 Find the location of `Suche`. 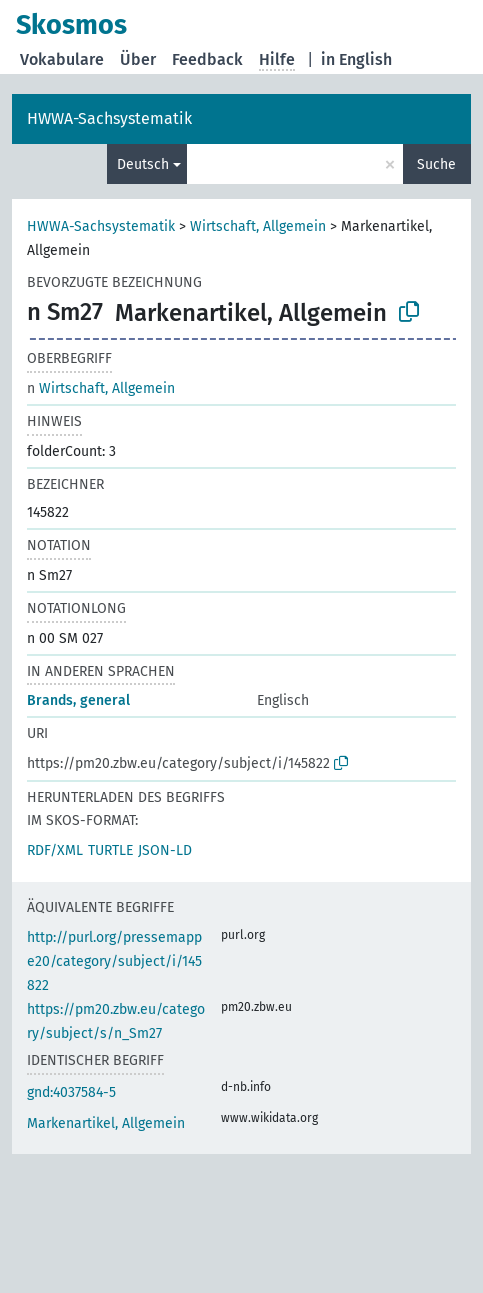

Suche is located at coordinates (436, 164).